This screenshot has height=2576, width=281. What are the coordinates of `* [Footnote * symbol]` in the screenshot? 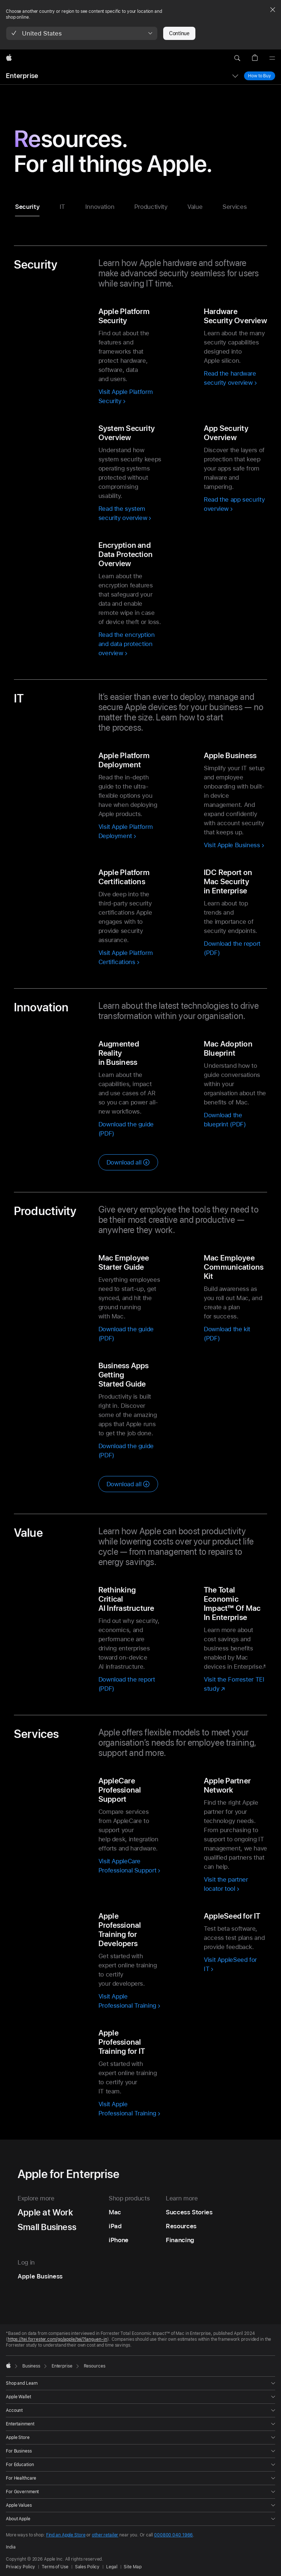 It's located at (264, 1666).